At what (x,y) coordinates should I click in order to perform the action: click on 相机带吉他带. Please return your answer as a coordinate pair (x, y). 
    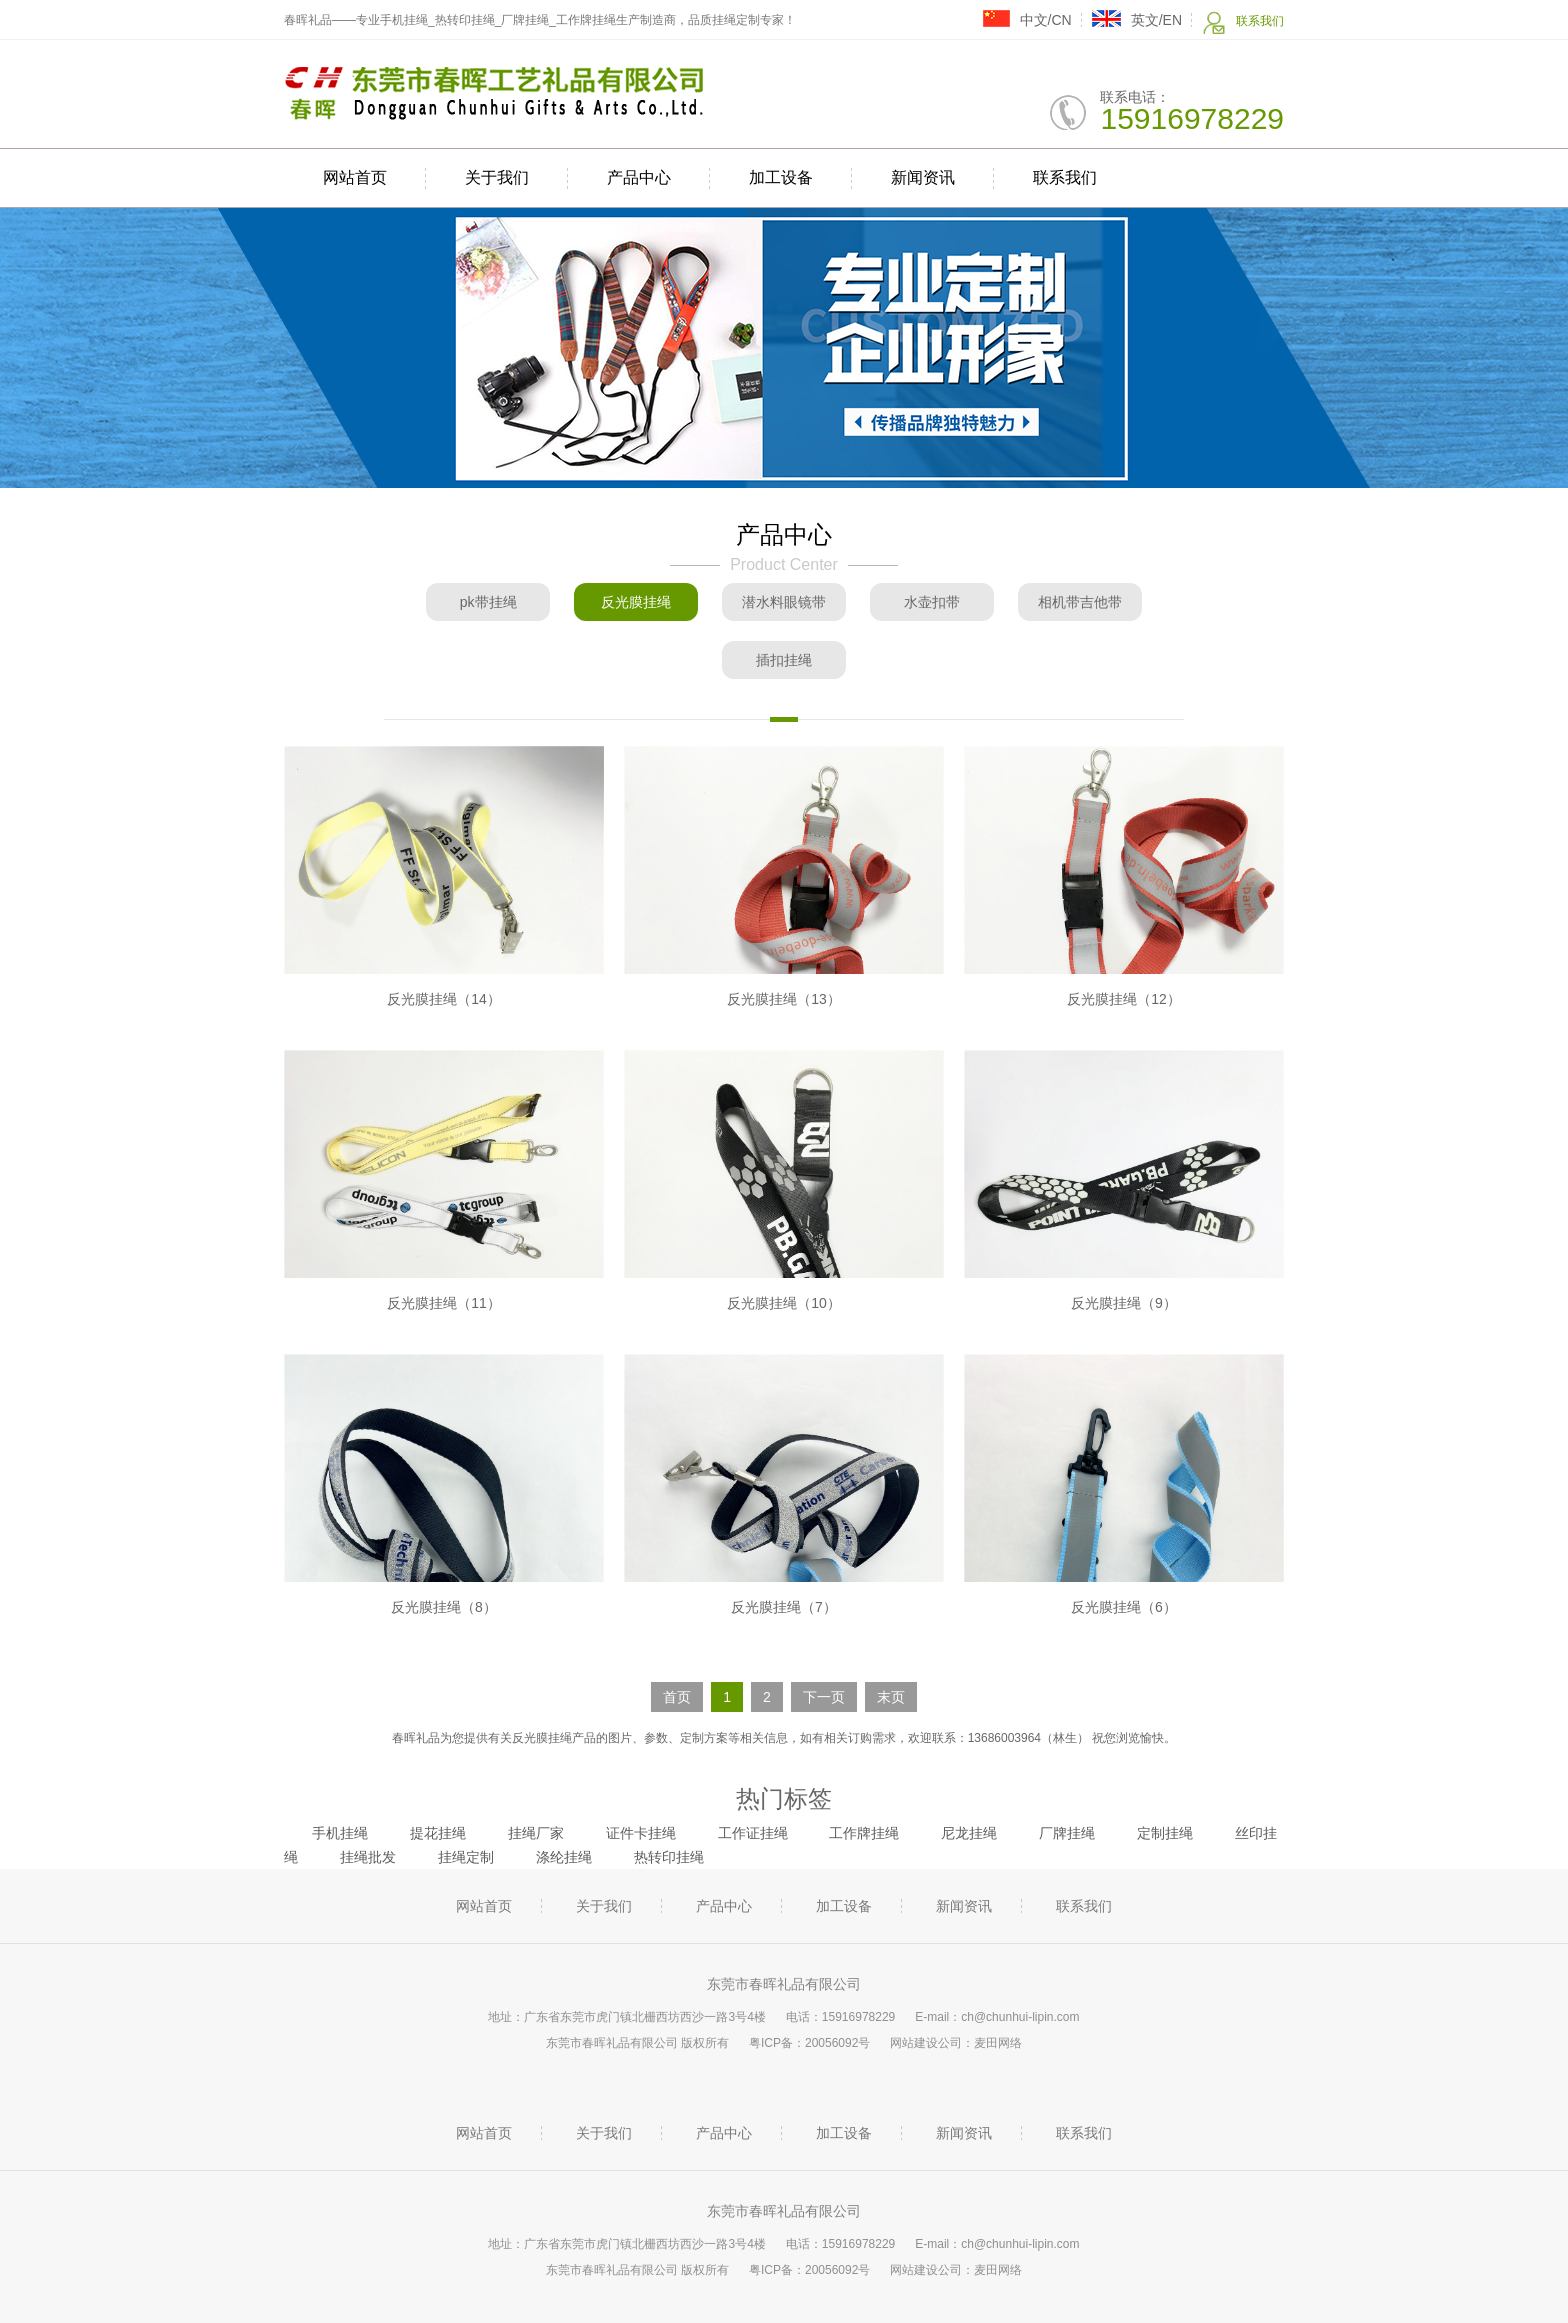
    Looking at the image, I should click on (1080, 602).